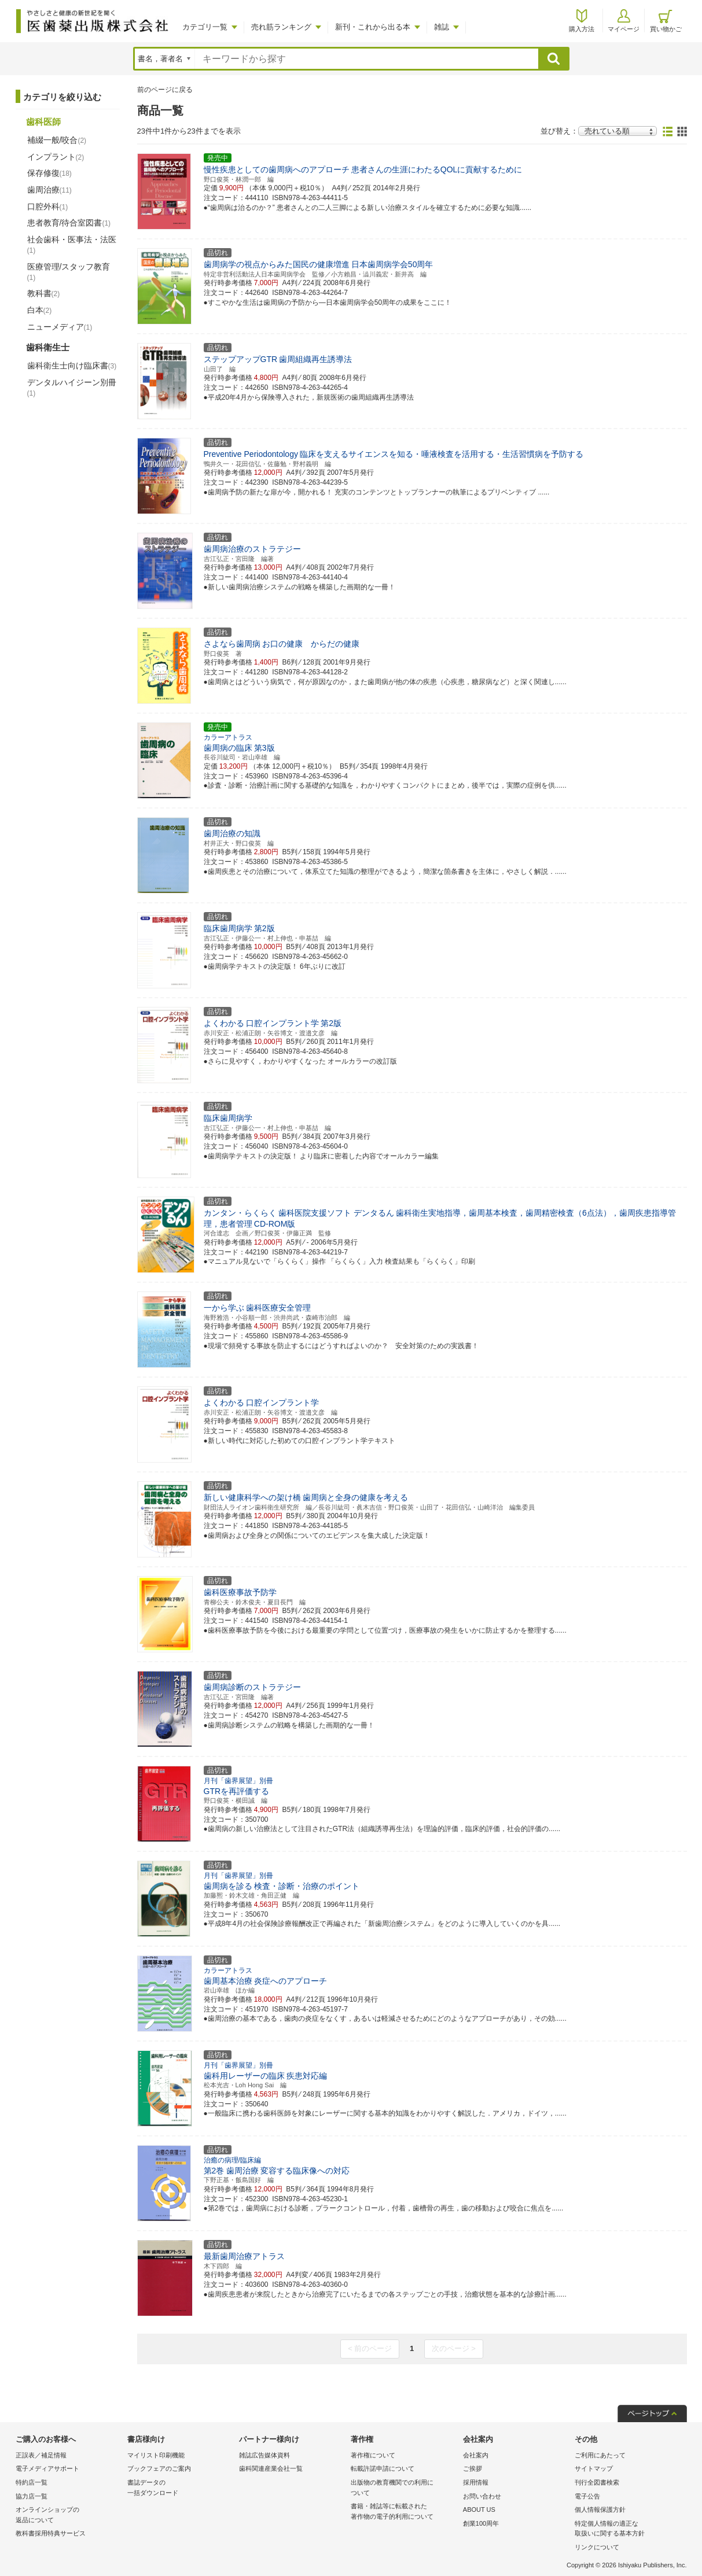  What do you see at coordinates (49, 189) in the screenshot?
I see `歯周治療` at bounding box center [49, 189].